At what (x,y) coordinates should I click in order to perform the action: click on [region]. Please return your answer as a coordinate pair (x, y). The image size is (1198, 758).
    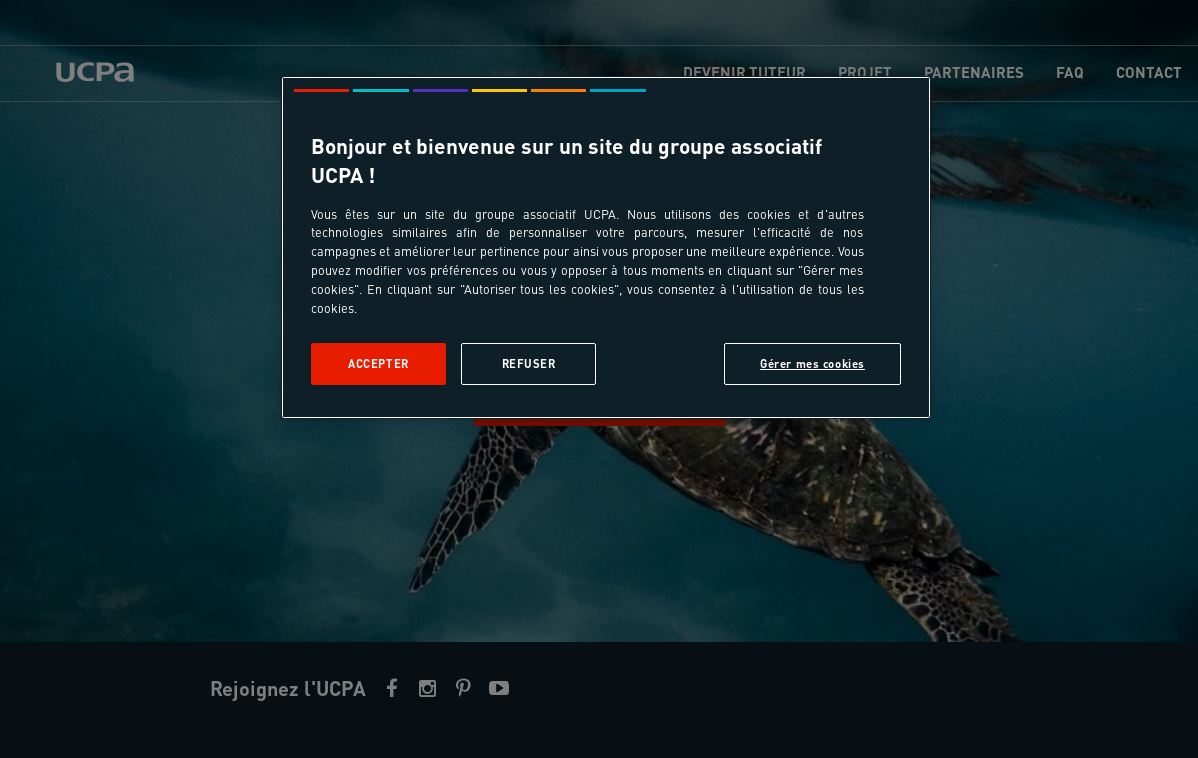
    Looking at the image, I should click on (606, 247).